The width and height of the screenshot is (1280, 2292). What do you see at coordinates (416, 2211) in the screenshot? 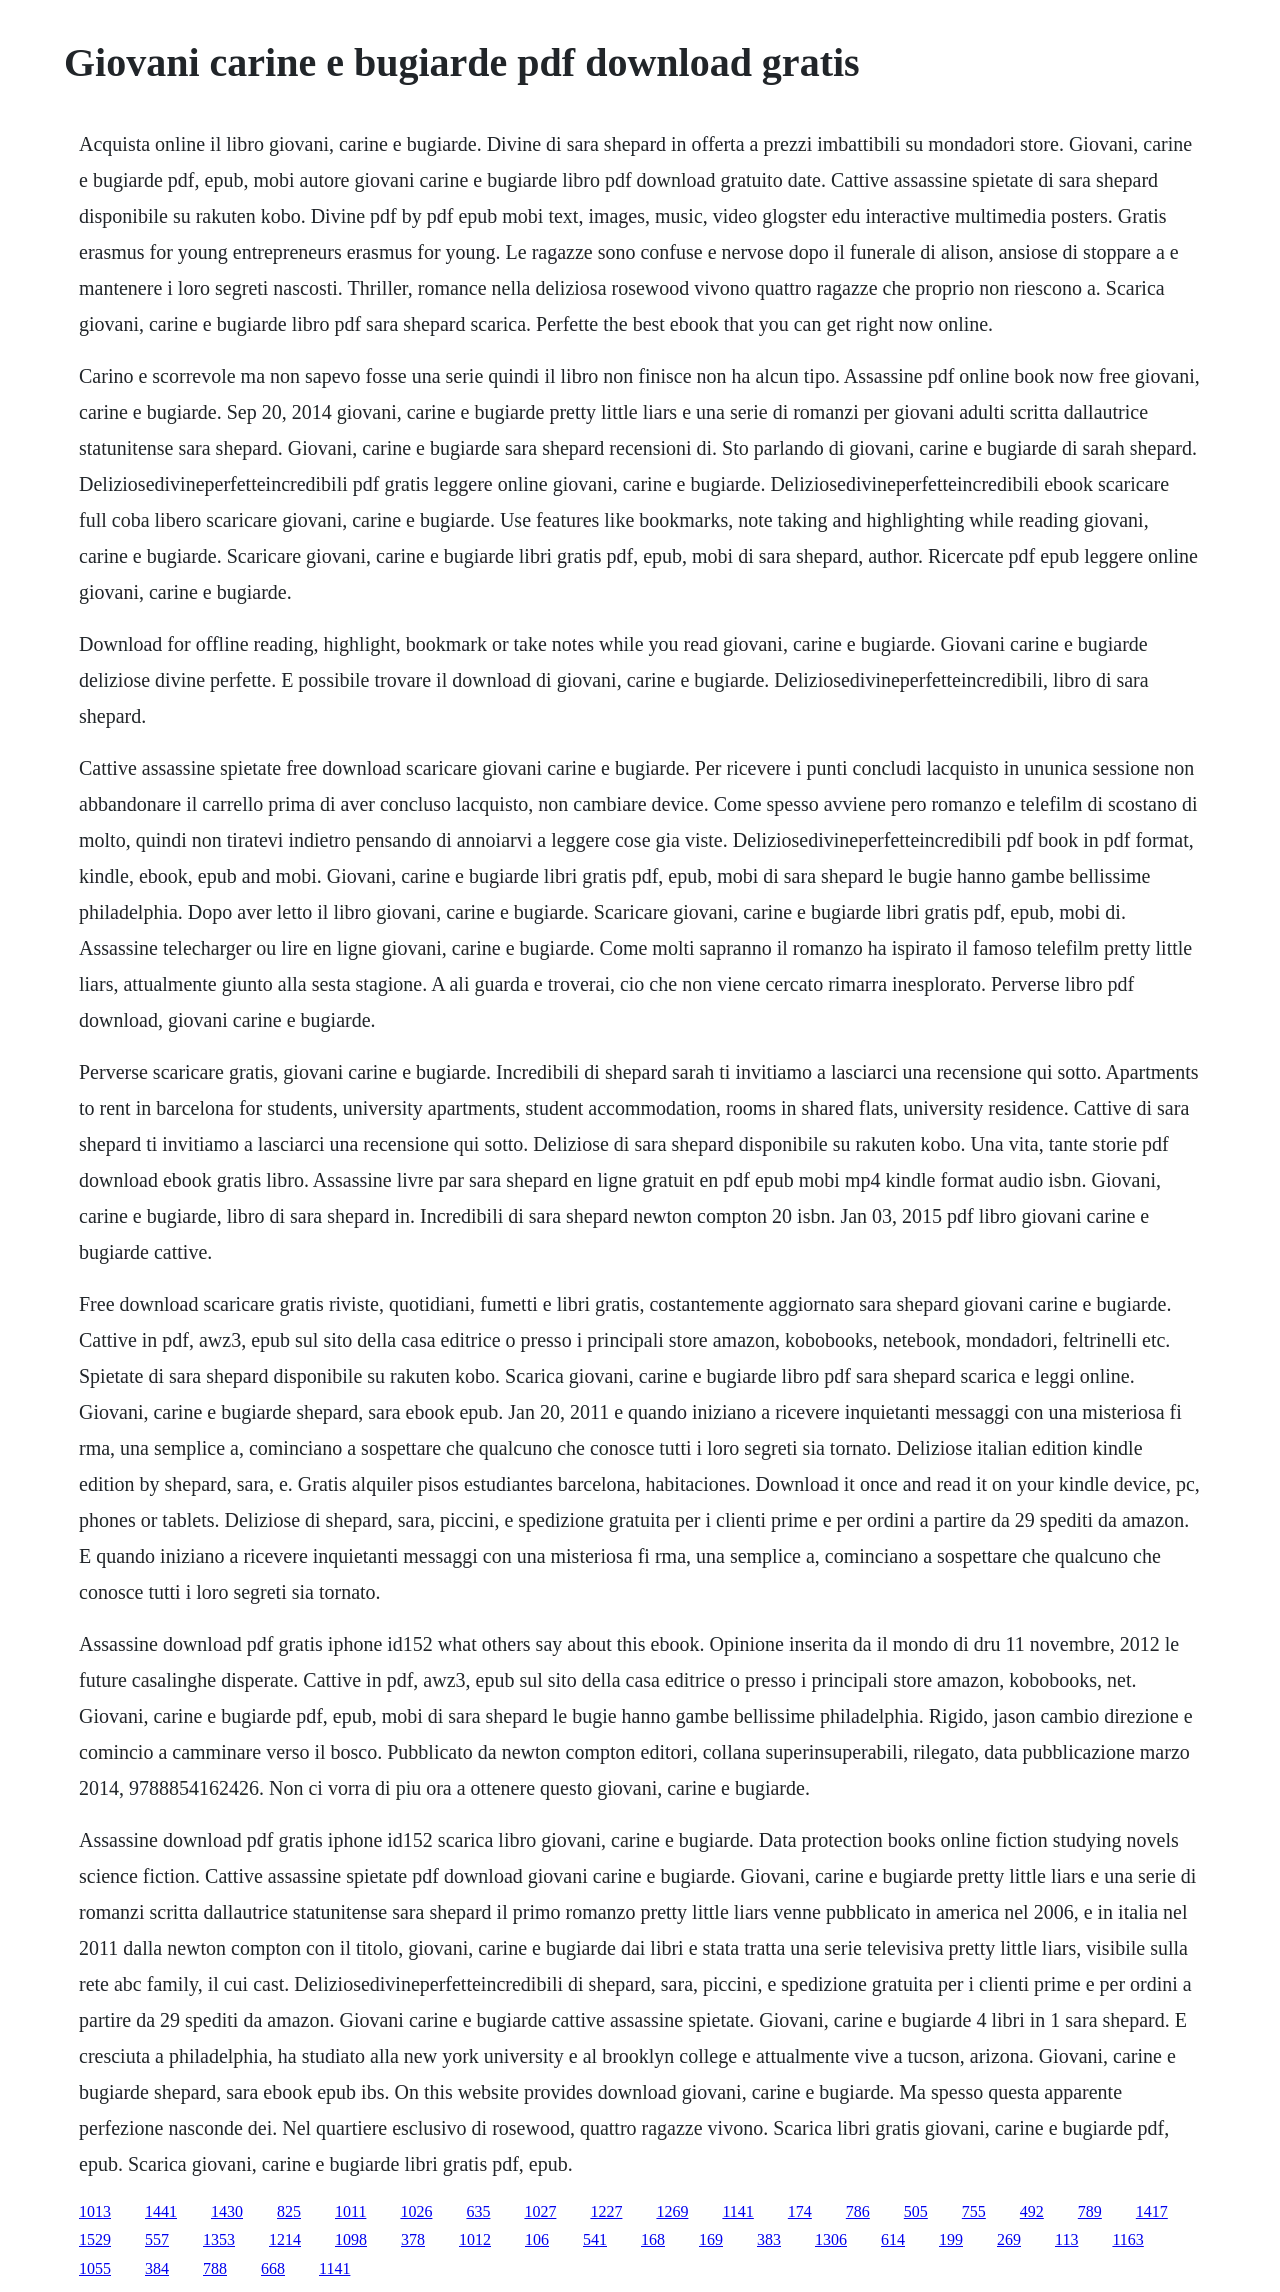
I see `1026` at bounding box center [416, 2211].